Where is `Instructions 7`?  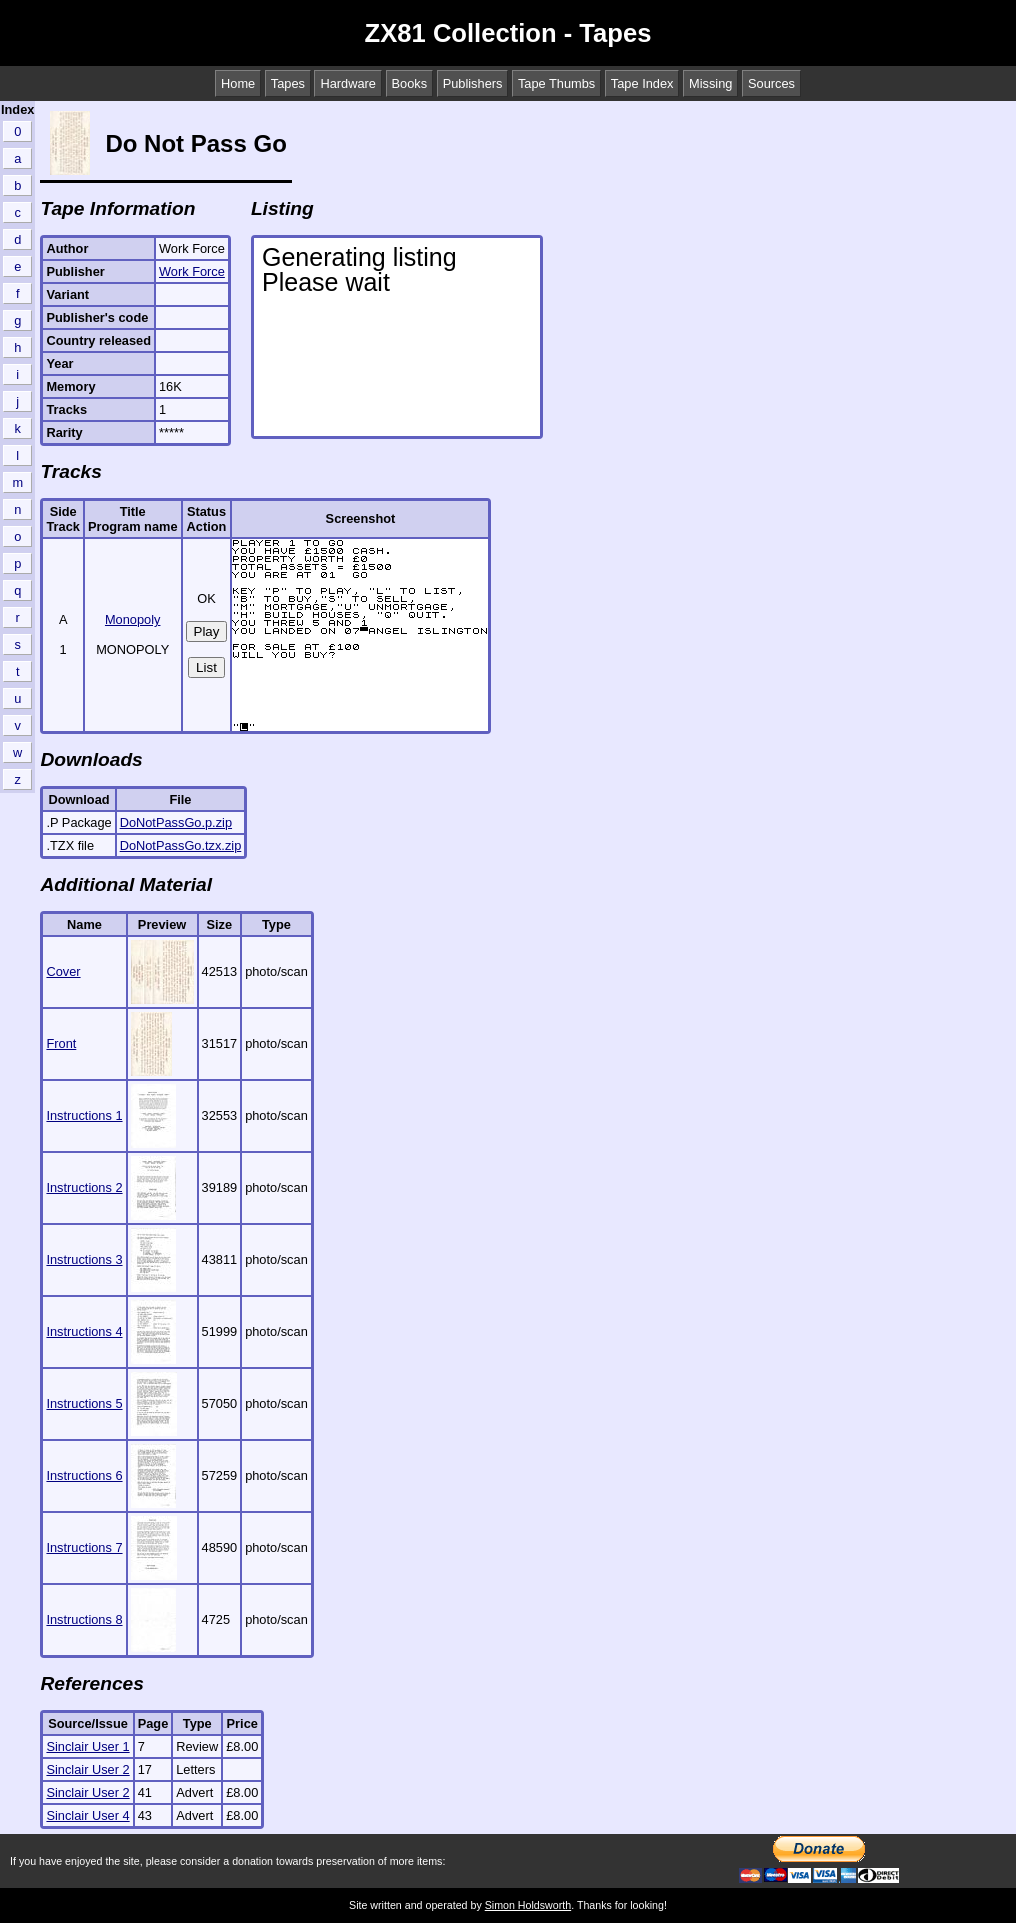
Instructions 7 is located at coordinates (84, 1547).